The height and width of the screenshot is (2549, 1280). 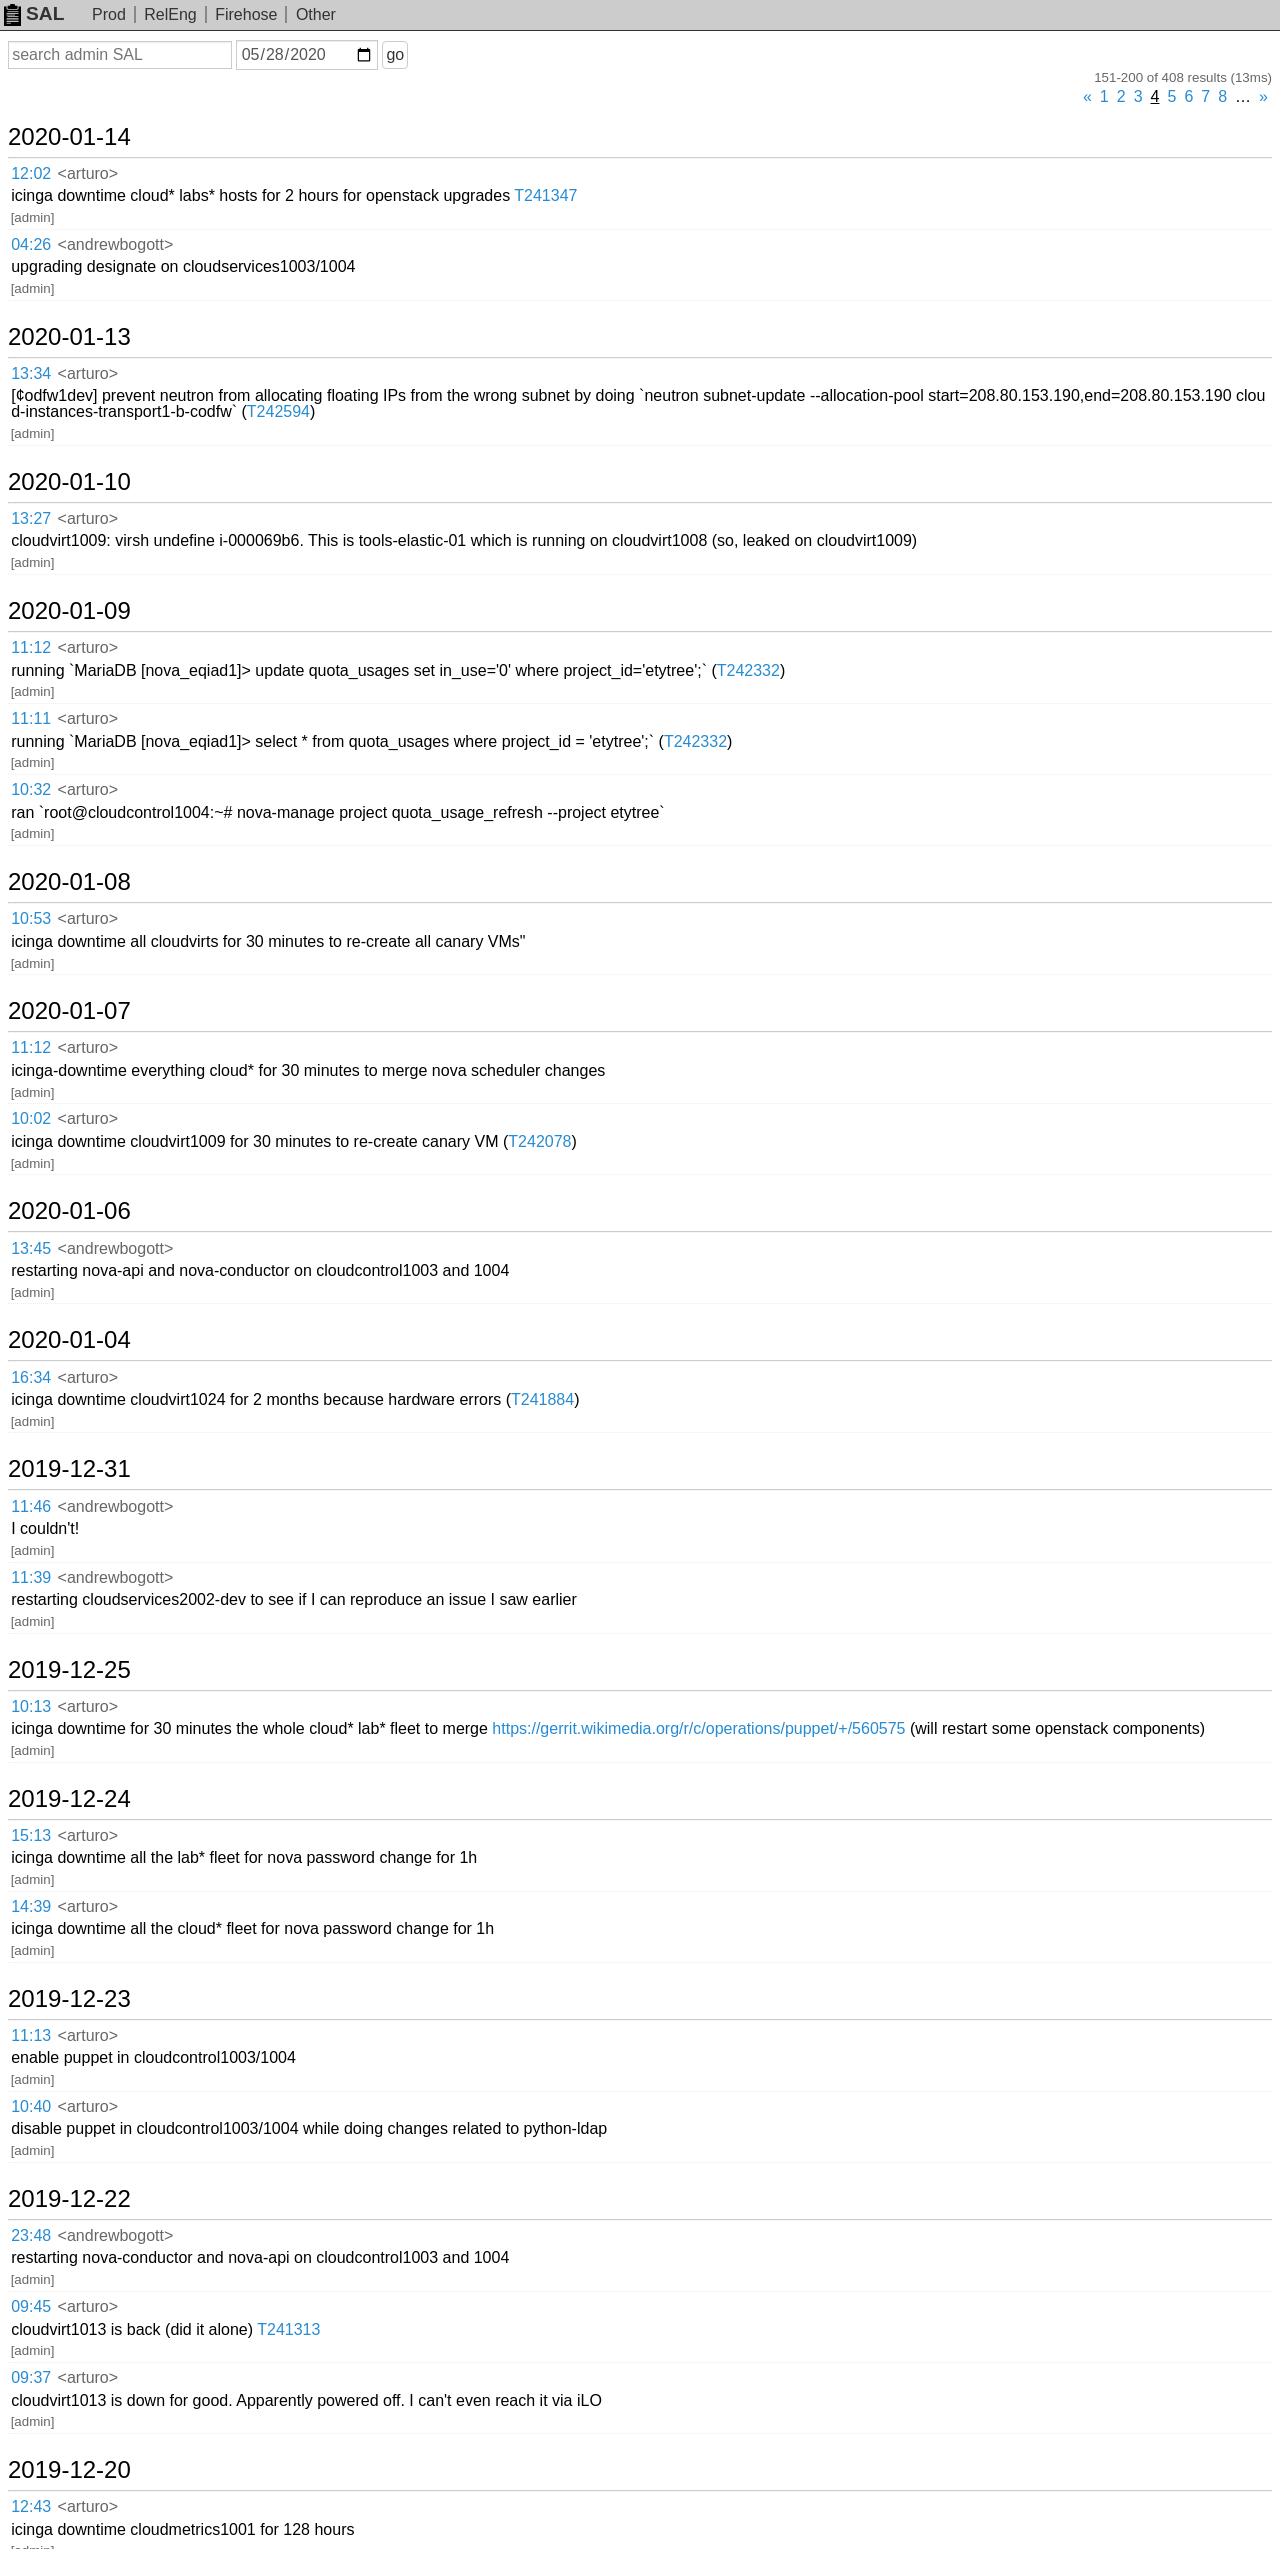 What do you see at coordinates (31, 2377) in the screenshot?
I see `09:37` at bounding box center [31, 2377].